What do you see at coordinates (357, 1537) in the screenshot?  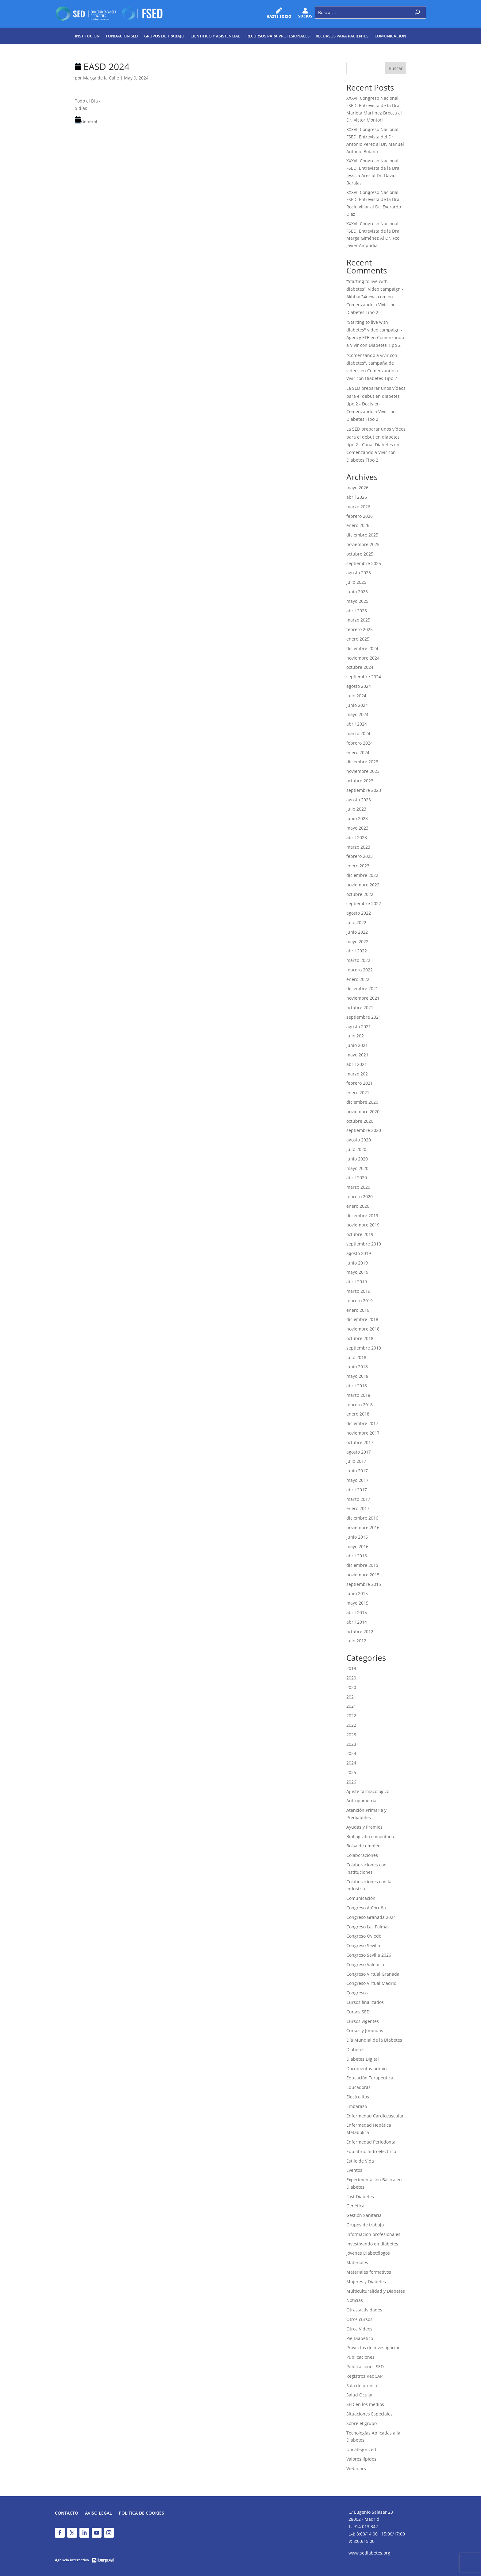 I see `junio 2016` at bounding box center [357, 1537].